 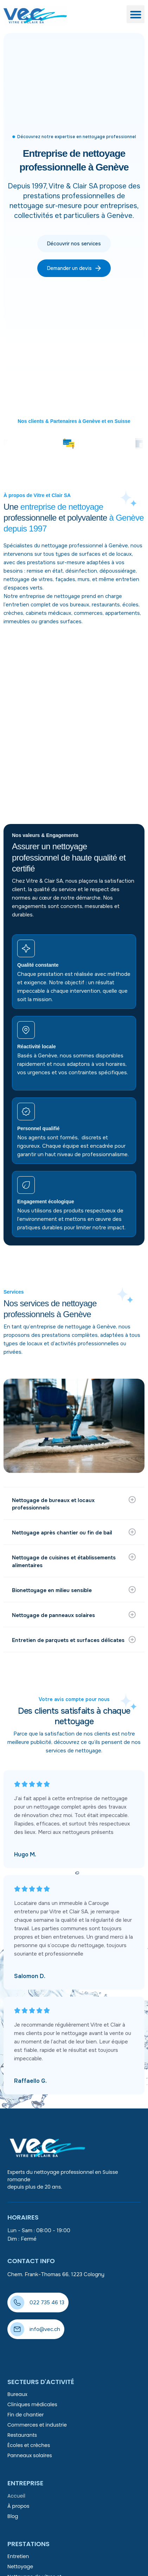 I want to click on Nettoyage, so click(x=20, y=2566).